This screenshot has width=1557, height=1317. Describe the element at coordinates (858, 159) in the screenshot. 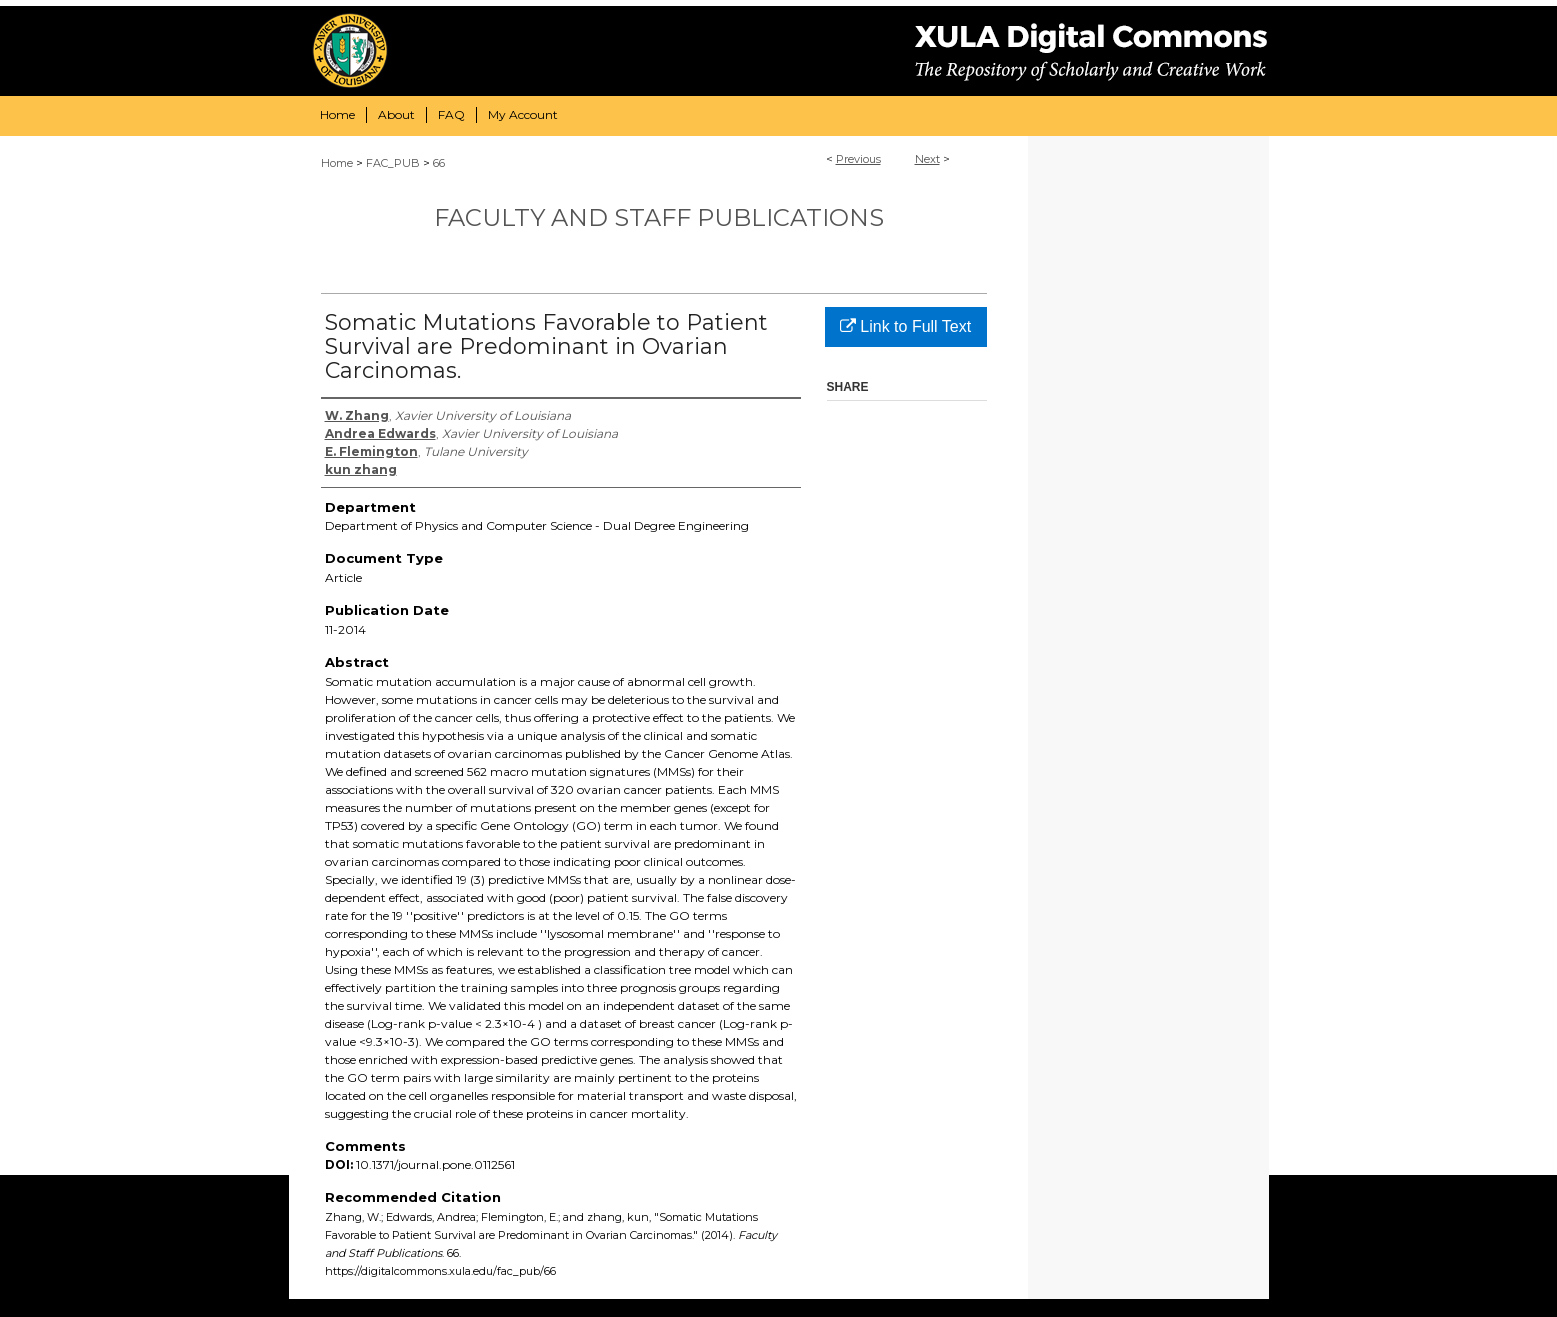

I see `Previous` at that location.